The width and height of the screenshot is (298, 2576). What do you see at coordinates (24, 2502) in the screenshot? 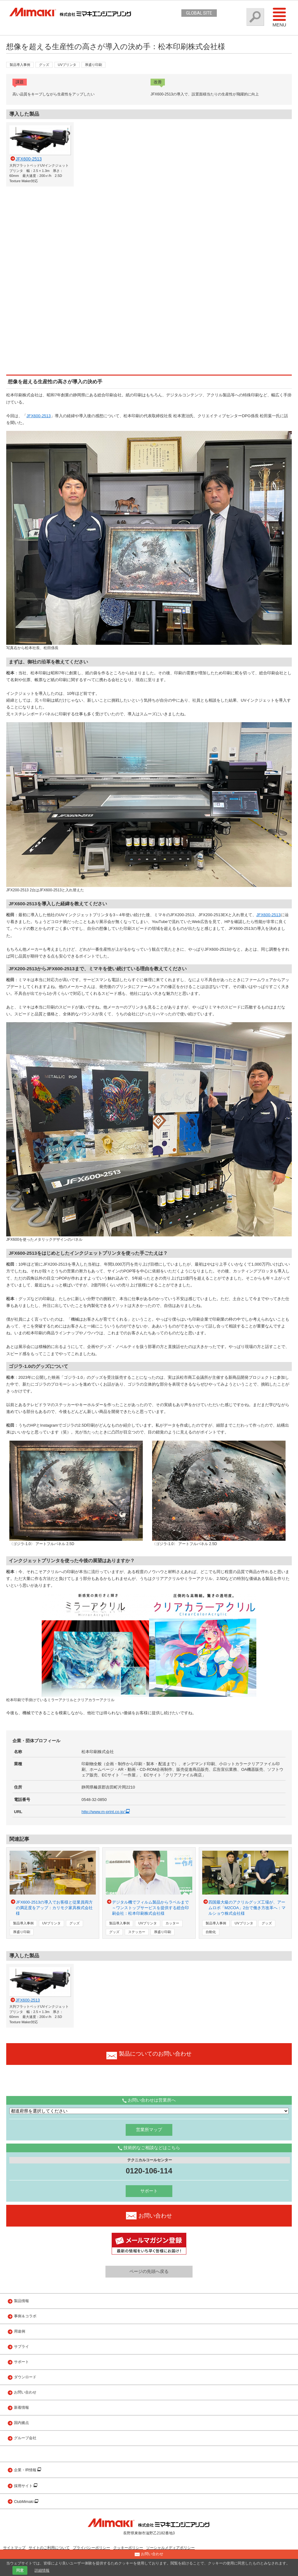
I see `ClubMimaki` at bounding box center [24, 2502].